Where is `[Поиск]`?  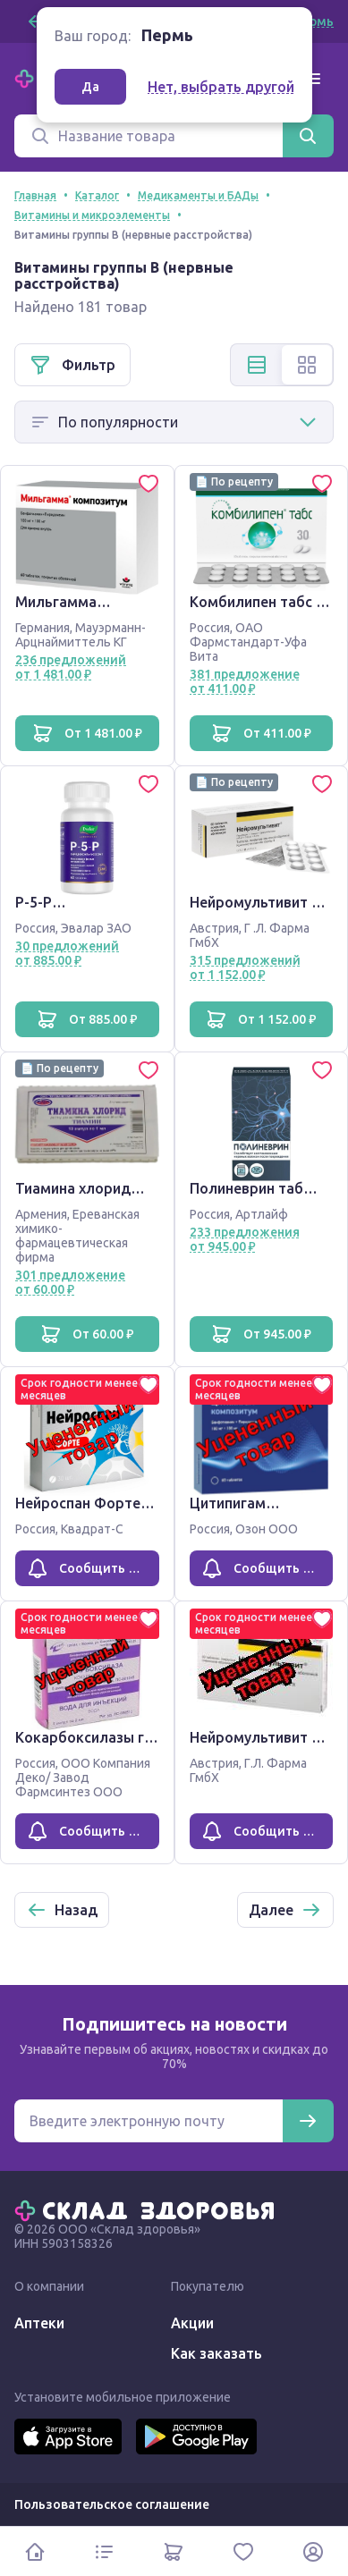 [Поиск] is located at coordinates (148, 135).